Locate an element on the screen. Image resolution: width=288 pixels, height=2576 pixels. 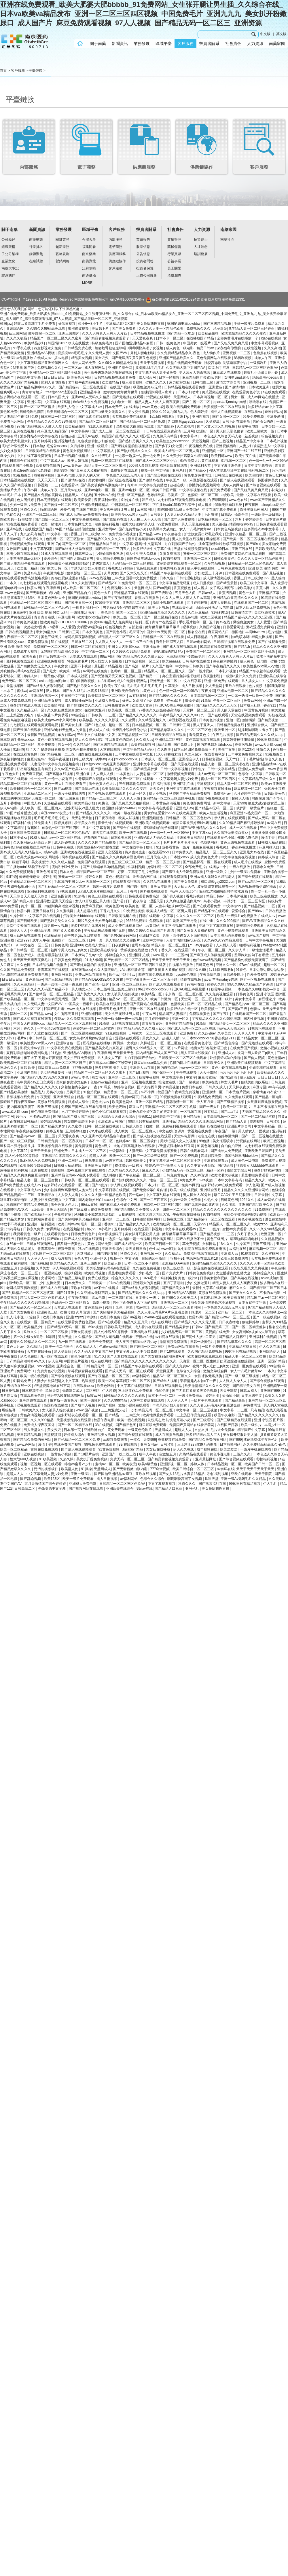
黄色美女视频网站 is located at coordinates (77, 451).